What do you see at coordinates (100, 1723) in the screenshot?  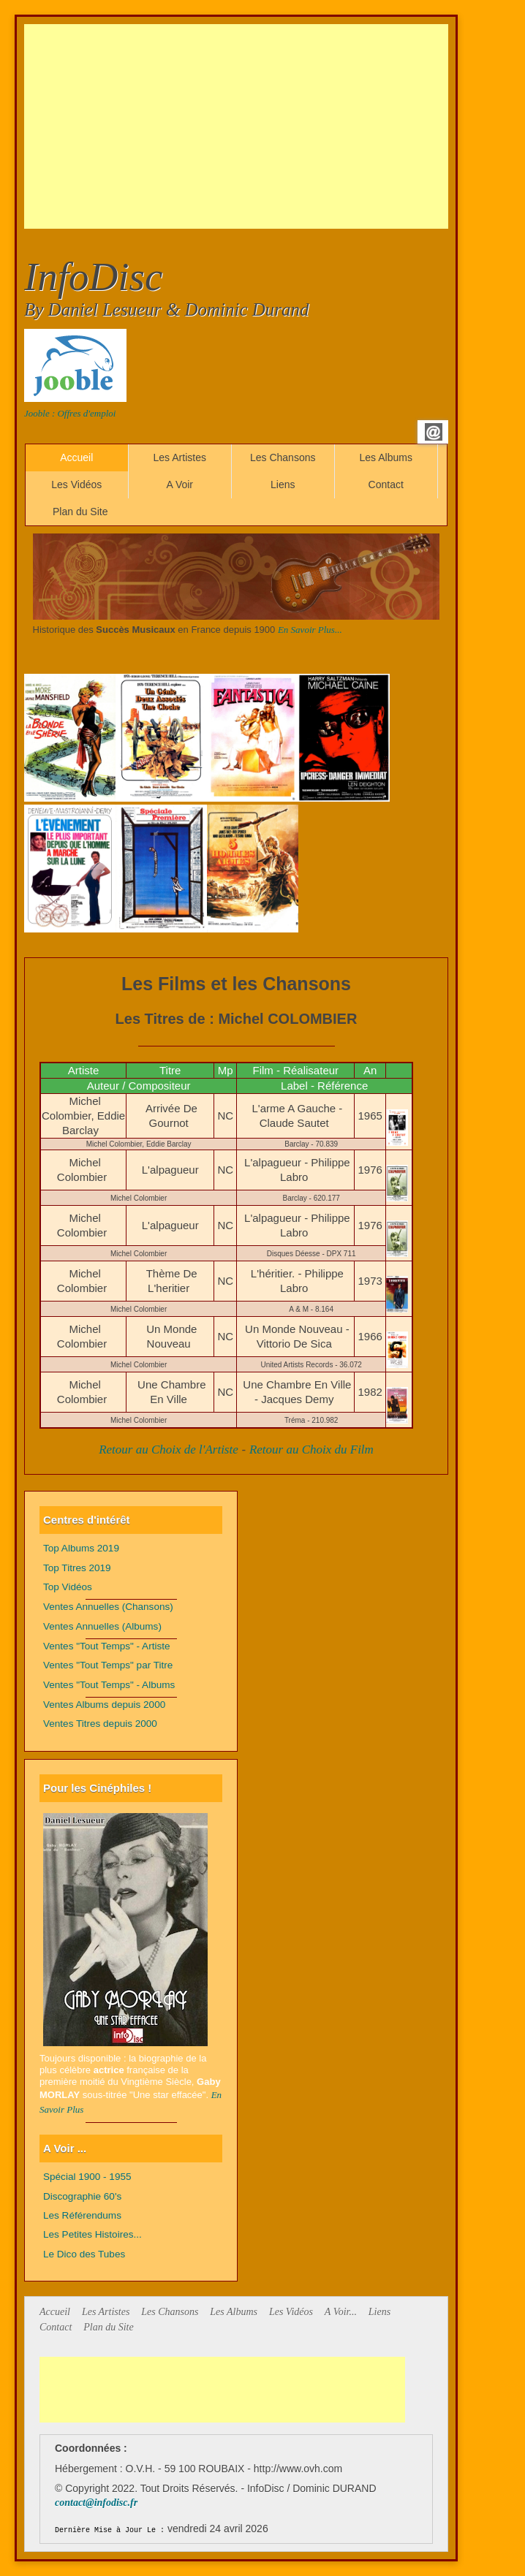 I see `Ventes Titres depuis 2000` at bounding box center [100, 1723].